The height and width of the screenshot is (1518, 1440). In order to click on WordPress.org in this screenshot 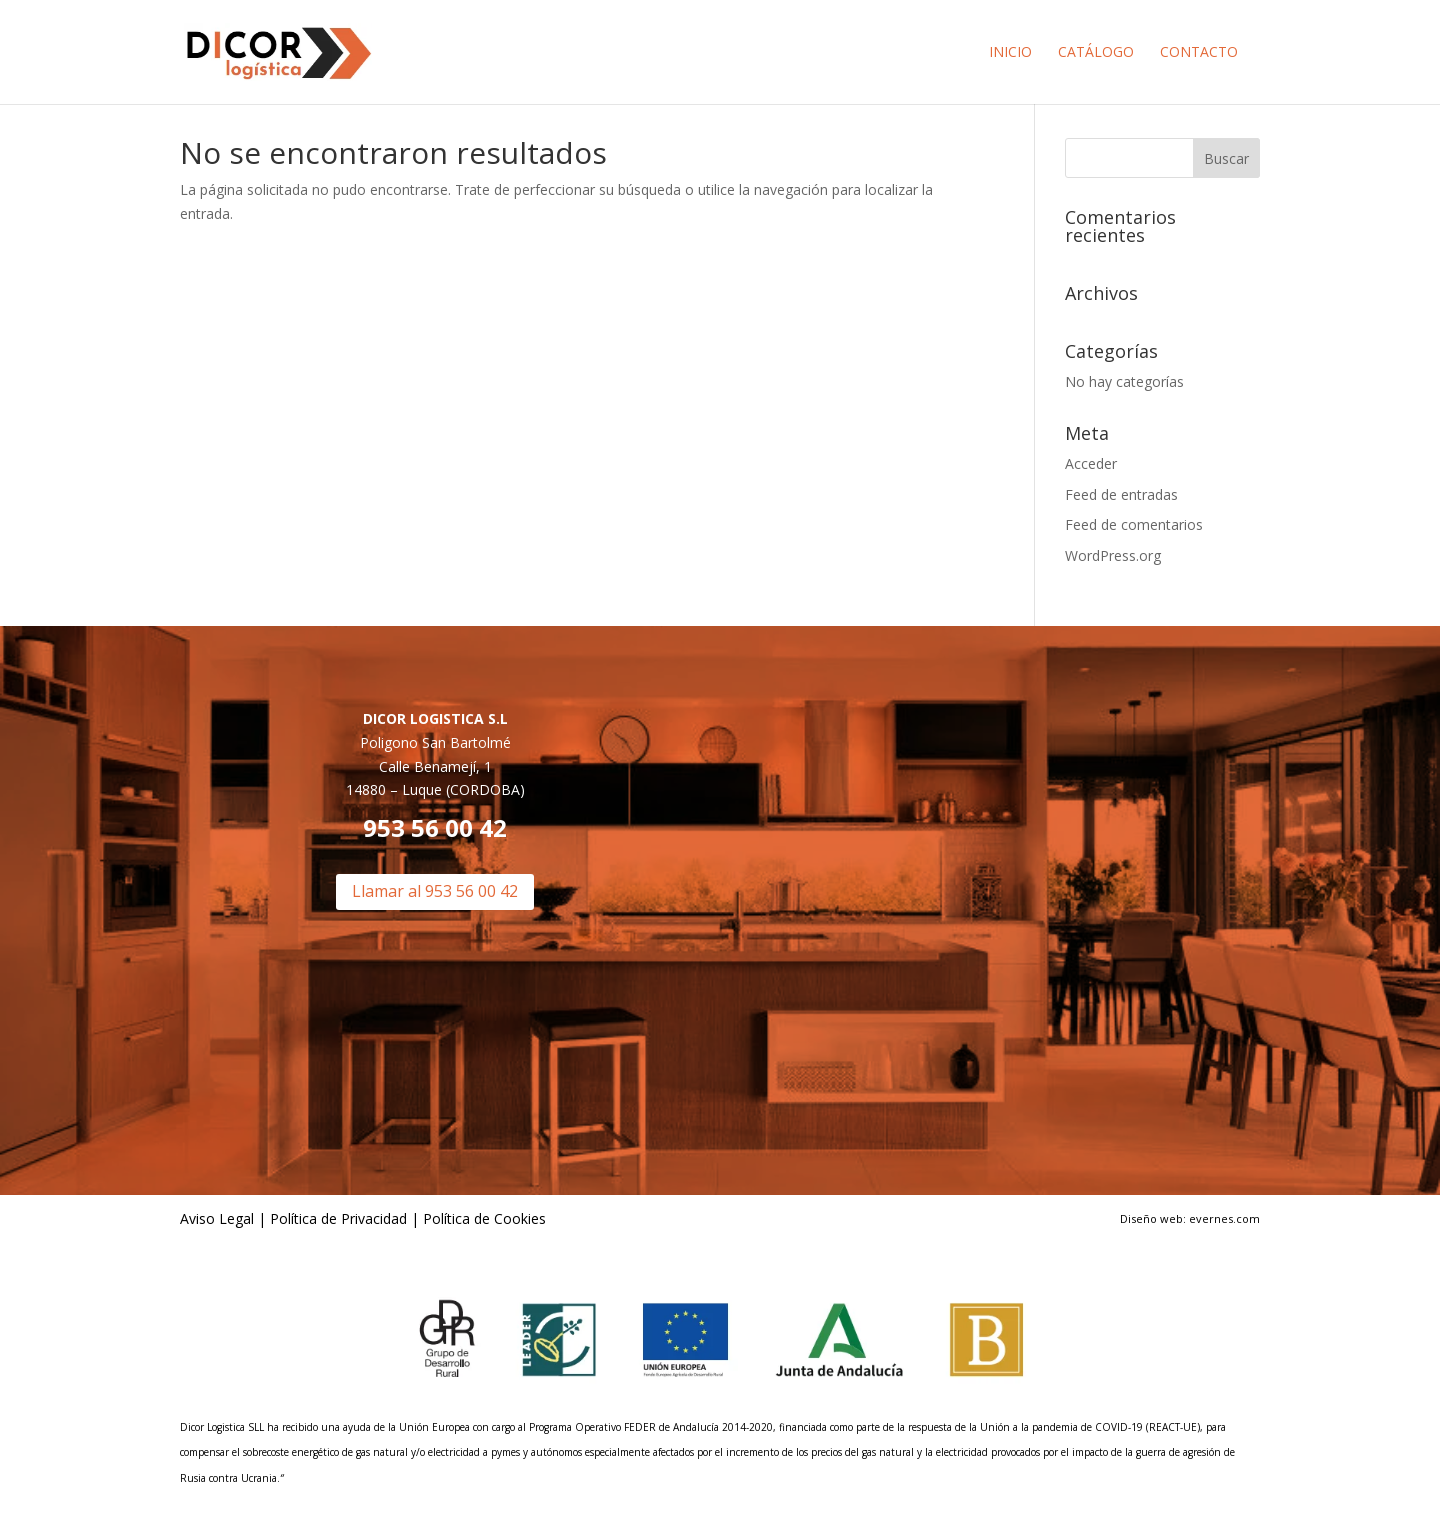, I will do `click(1113, 555)`.